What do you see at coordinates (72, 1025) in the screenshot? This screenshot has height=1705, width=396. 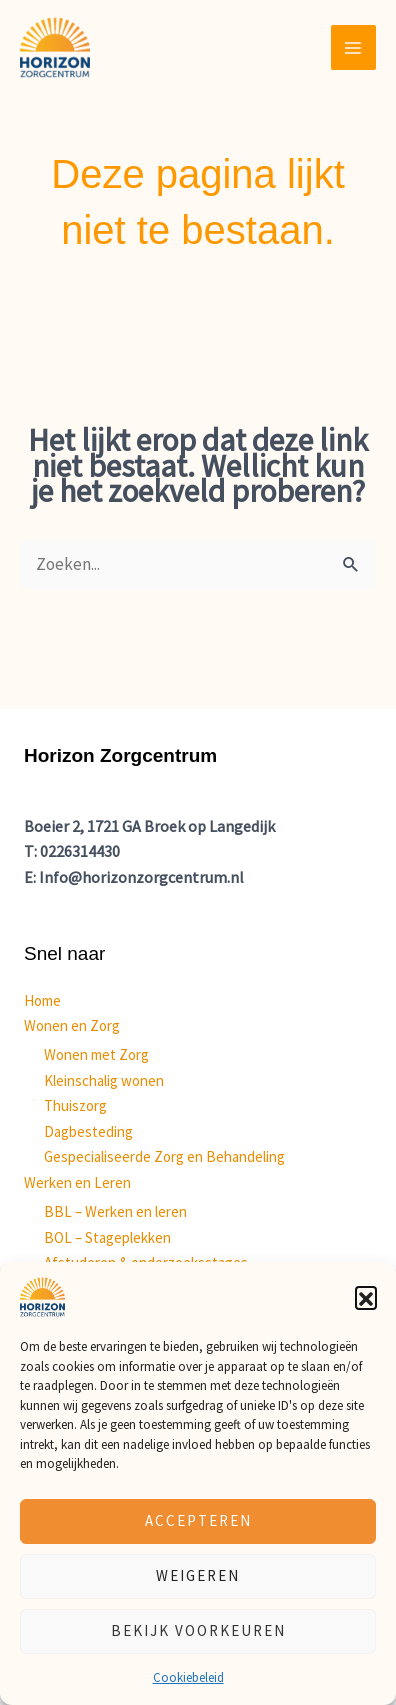 I see `Wonen en Zorg` at bounding box center [72, 1025].